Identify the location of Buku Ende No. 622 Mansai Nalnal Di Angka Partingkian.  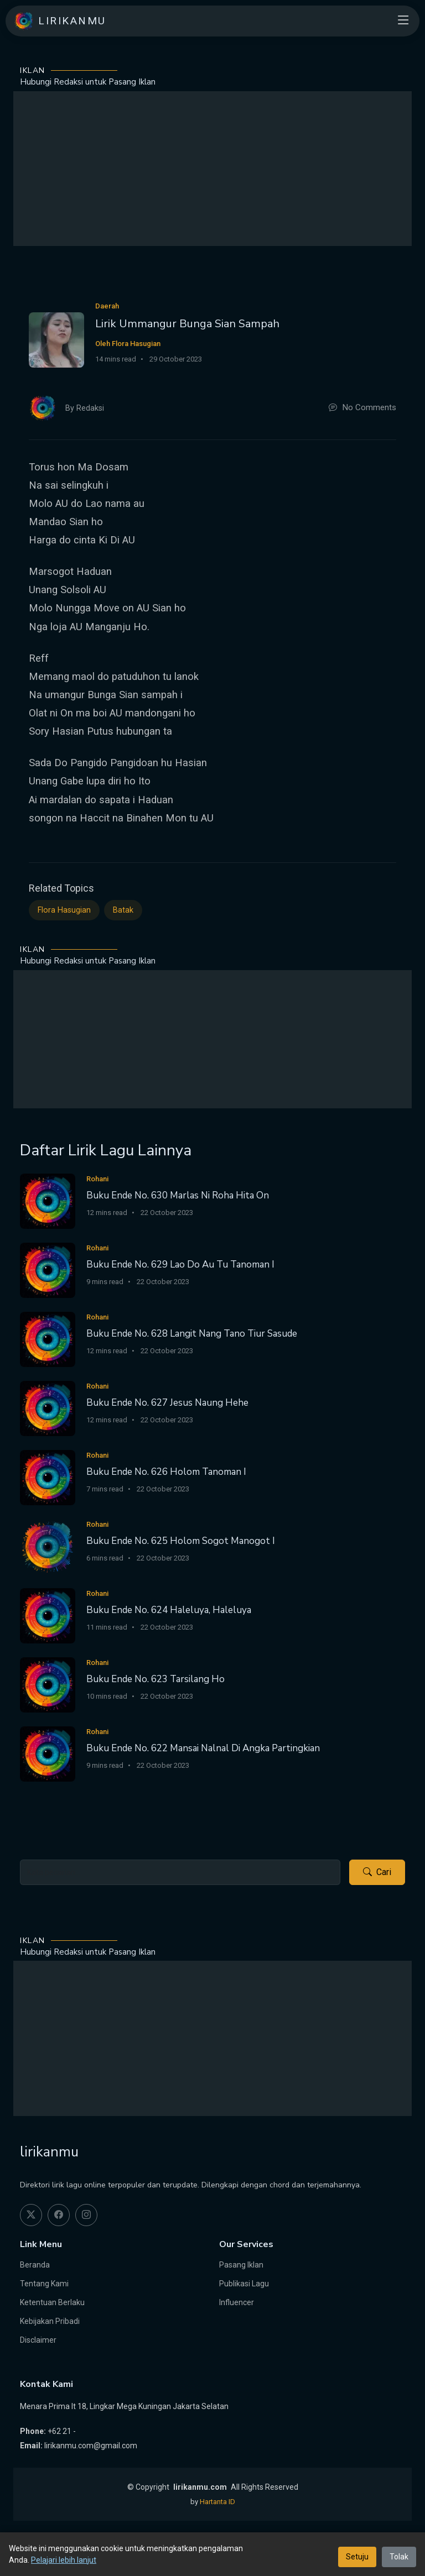
(203, 1748).